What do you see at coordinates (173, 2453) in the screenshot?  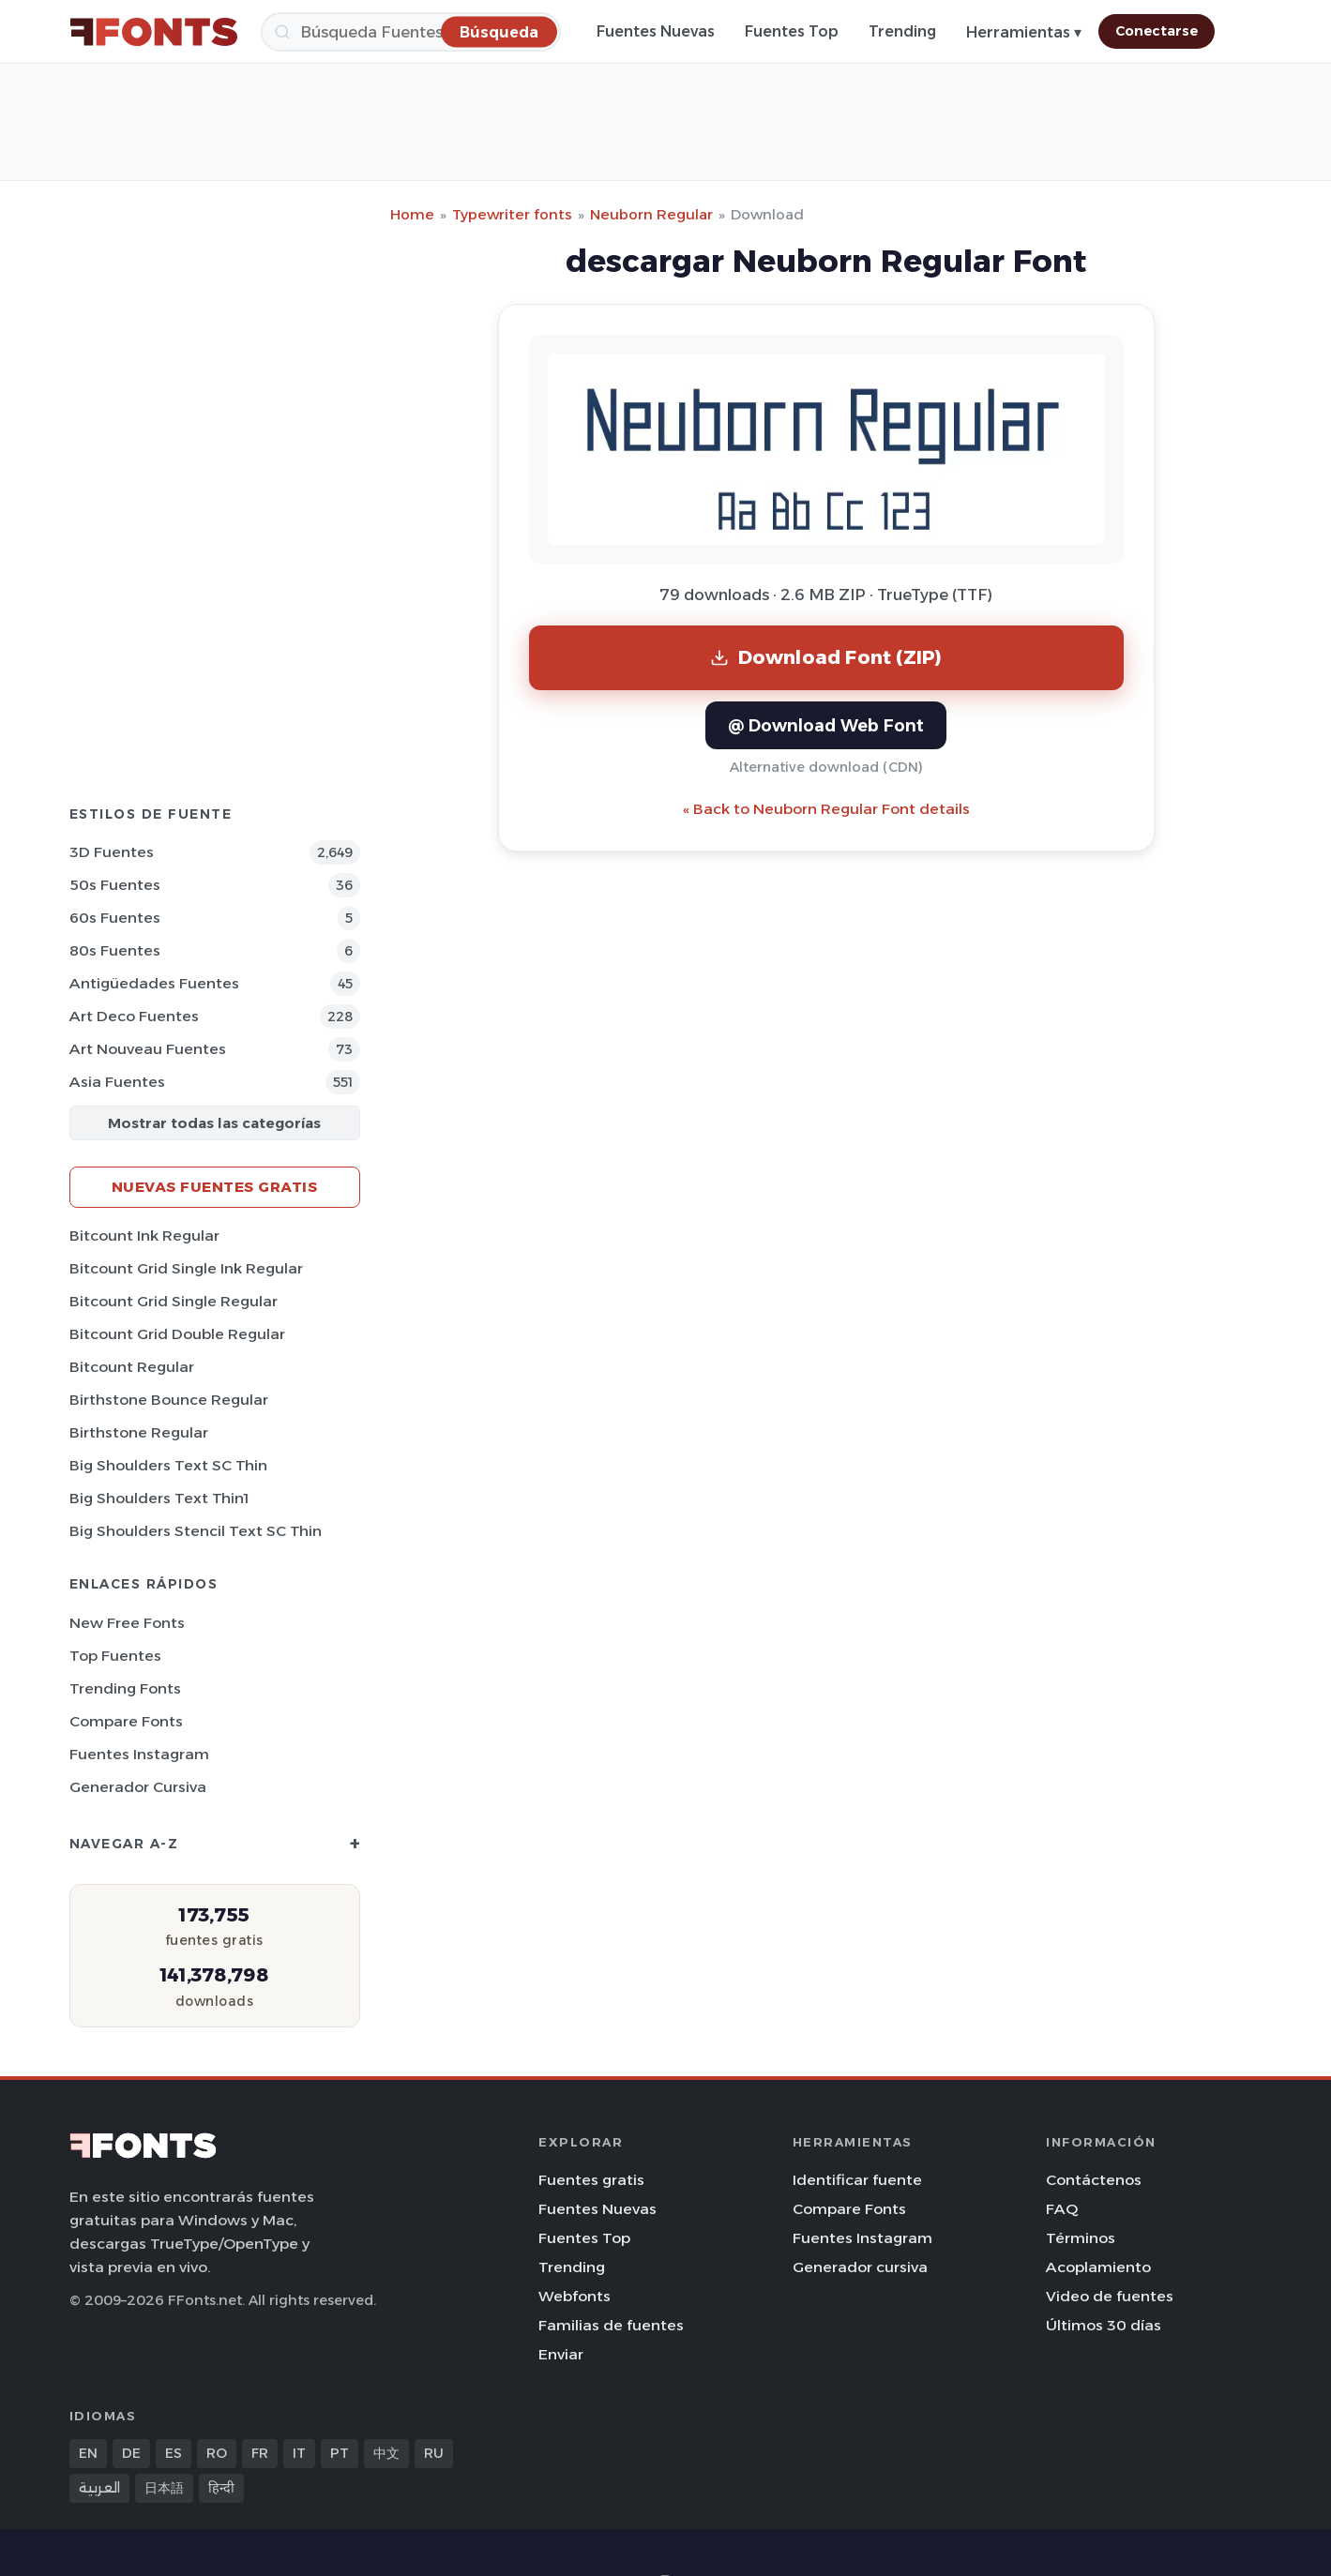 I see `ES` at bounding box center [173, 2453].